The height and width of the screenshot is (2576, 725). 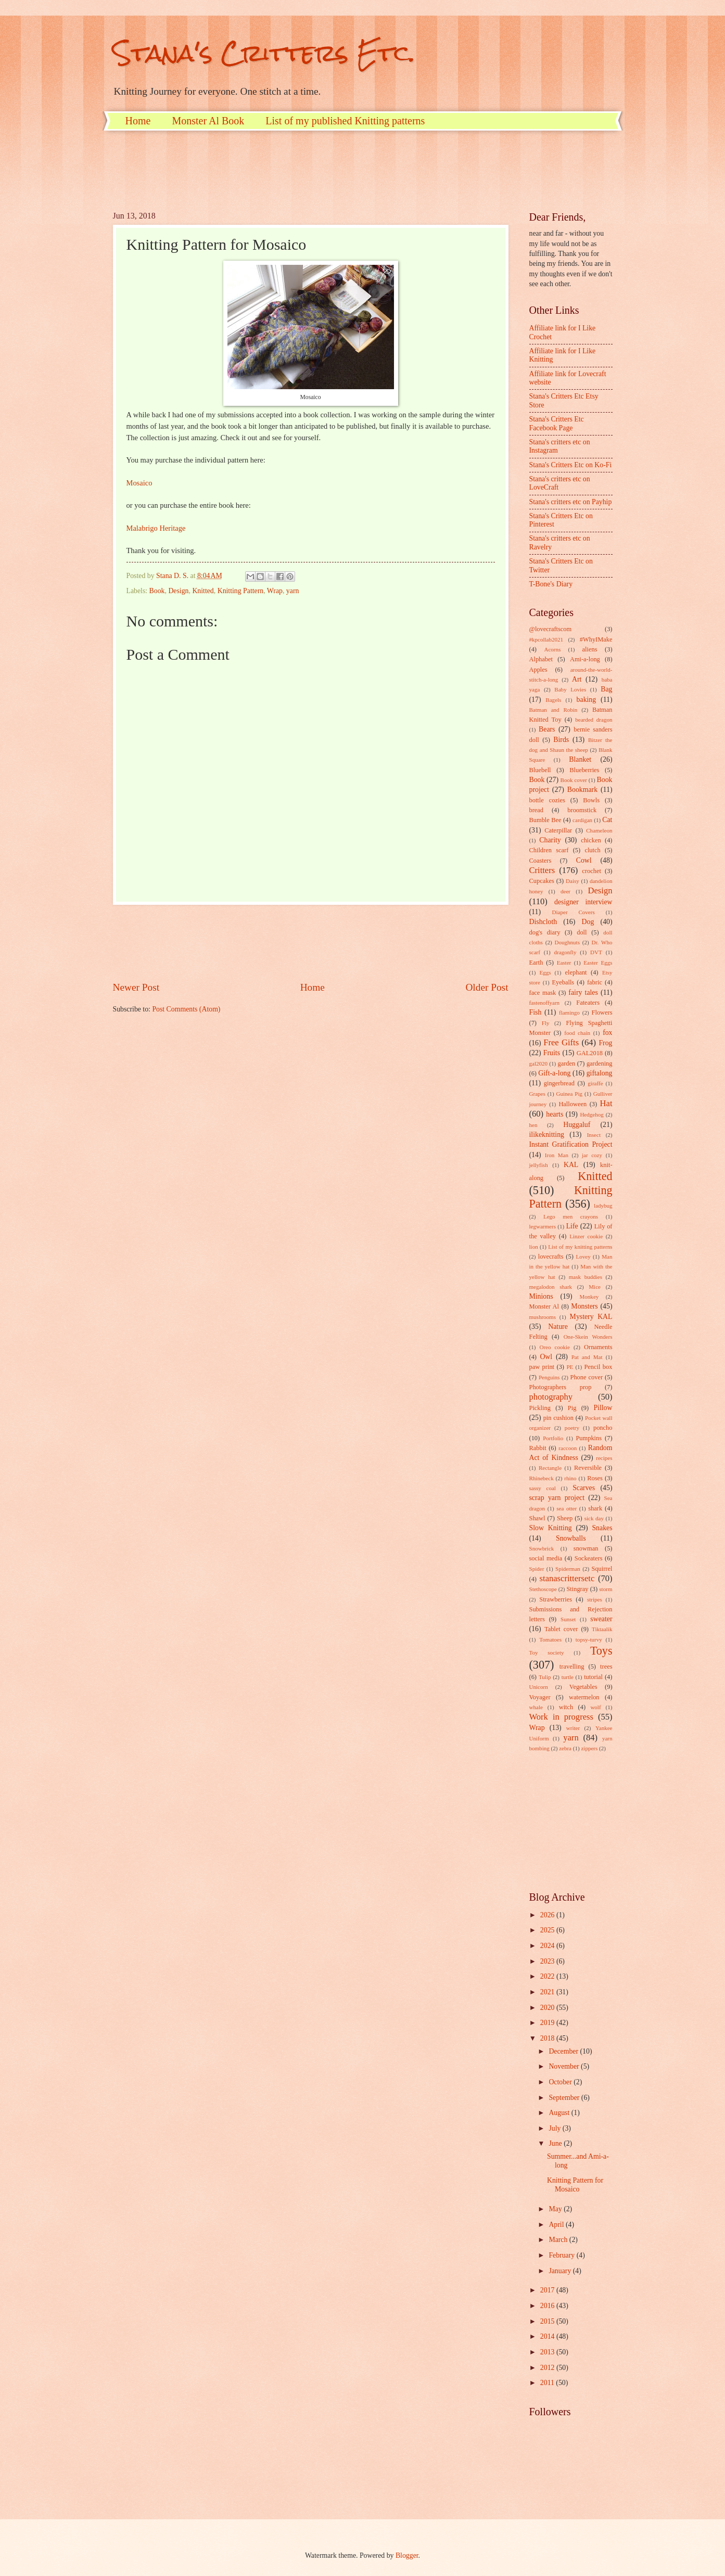 What do you see at coordinates (275, 591) in the screenshot?
I see `Wrap` at bounding box center [275, 591].